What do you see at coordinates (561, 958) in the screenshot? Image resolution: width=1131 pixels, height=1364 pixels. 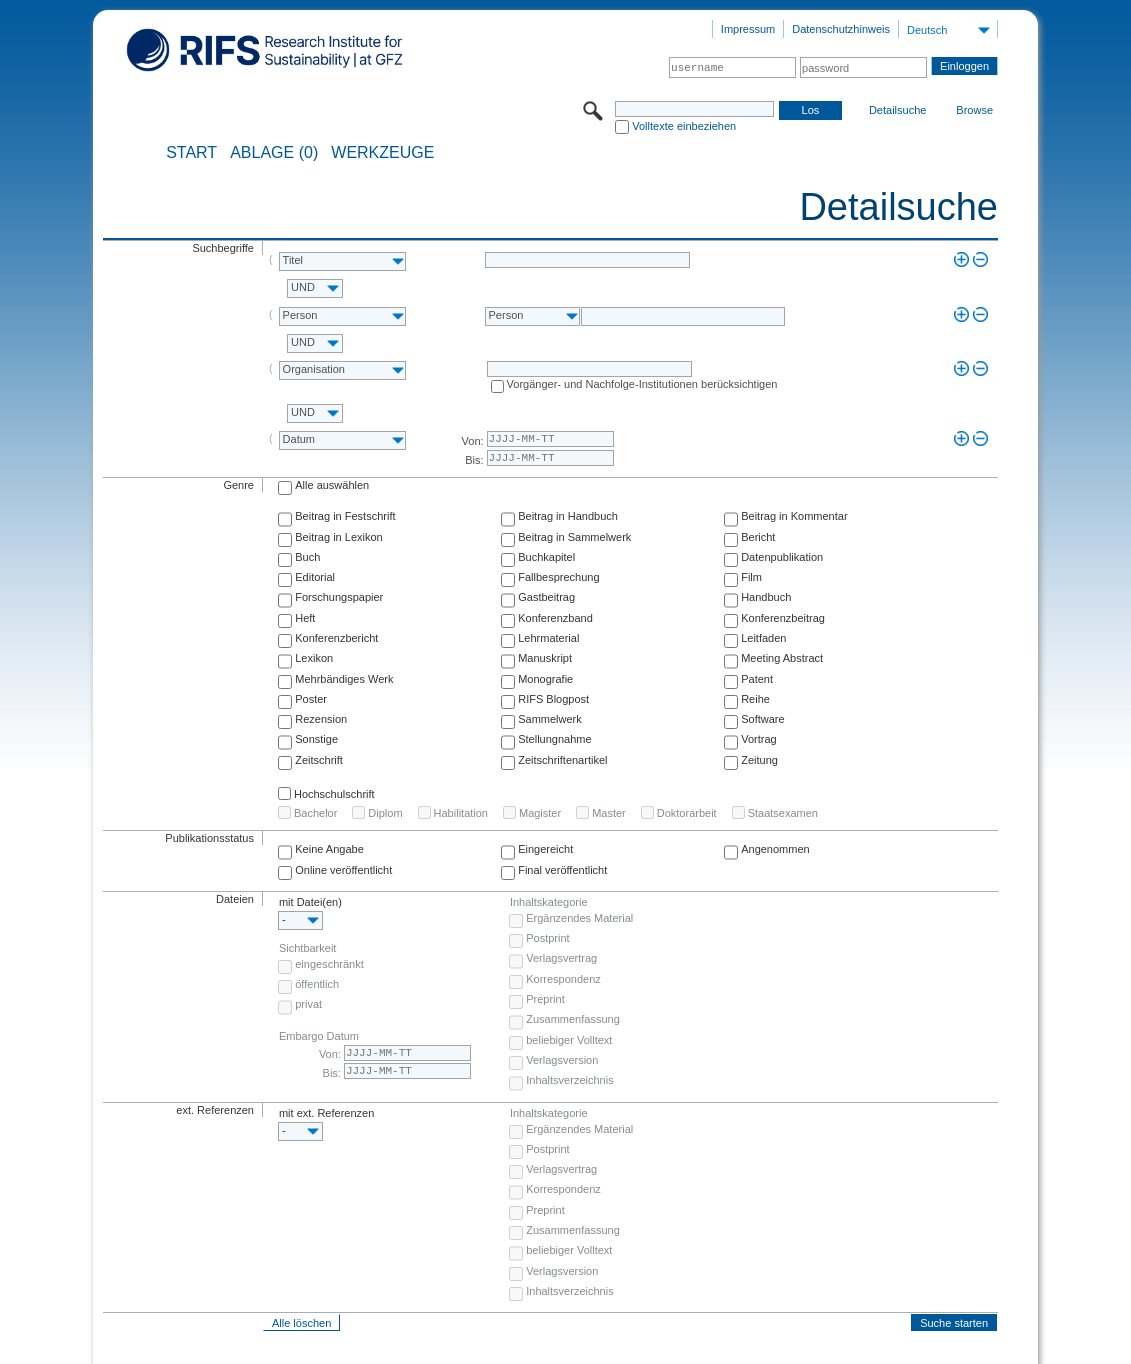 I see `Verlagsvertrag` at bounding box center [561, 958].